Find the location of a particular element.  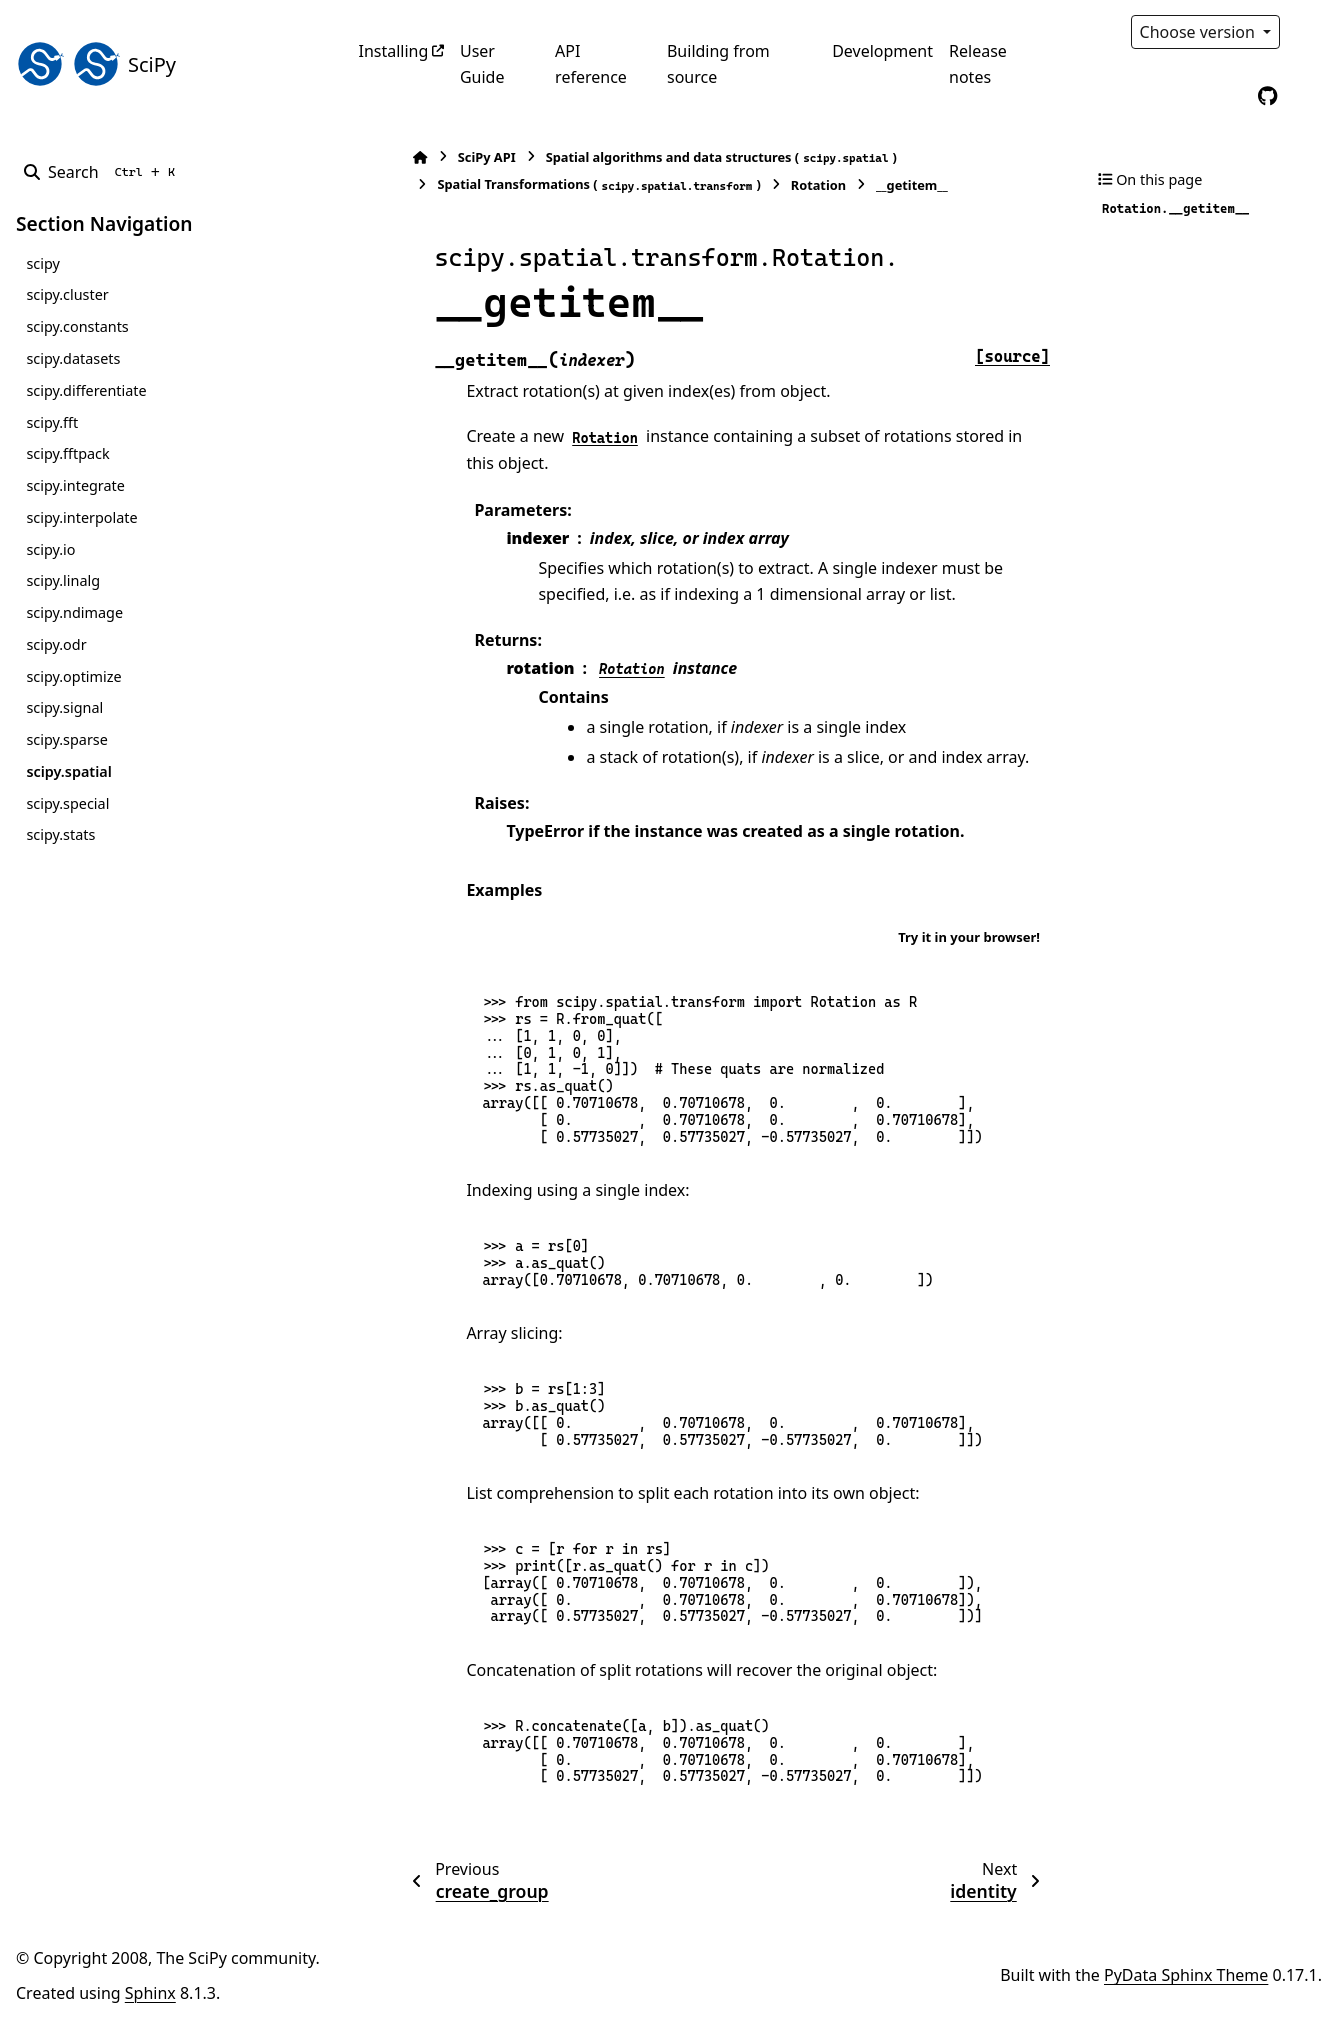

Development is located at coordinates (882, 51).